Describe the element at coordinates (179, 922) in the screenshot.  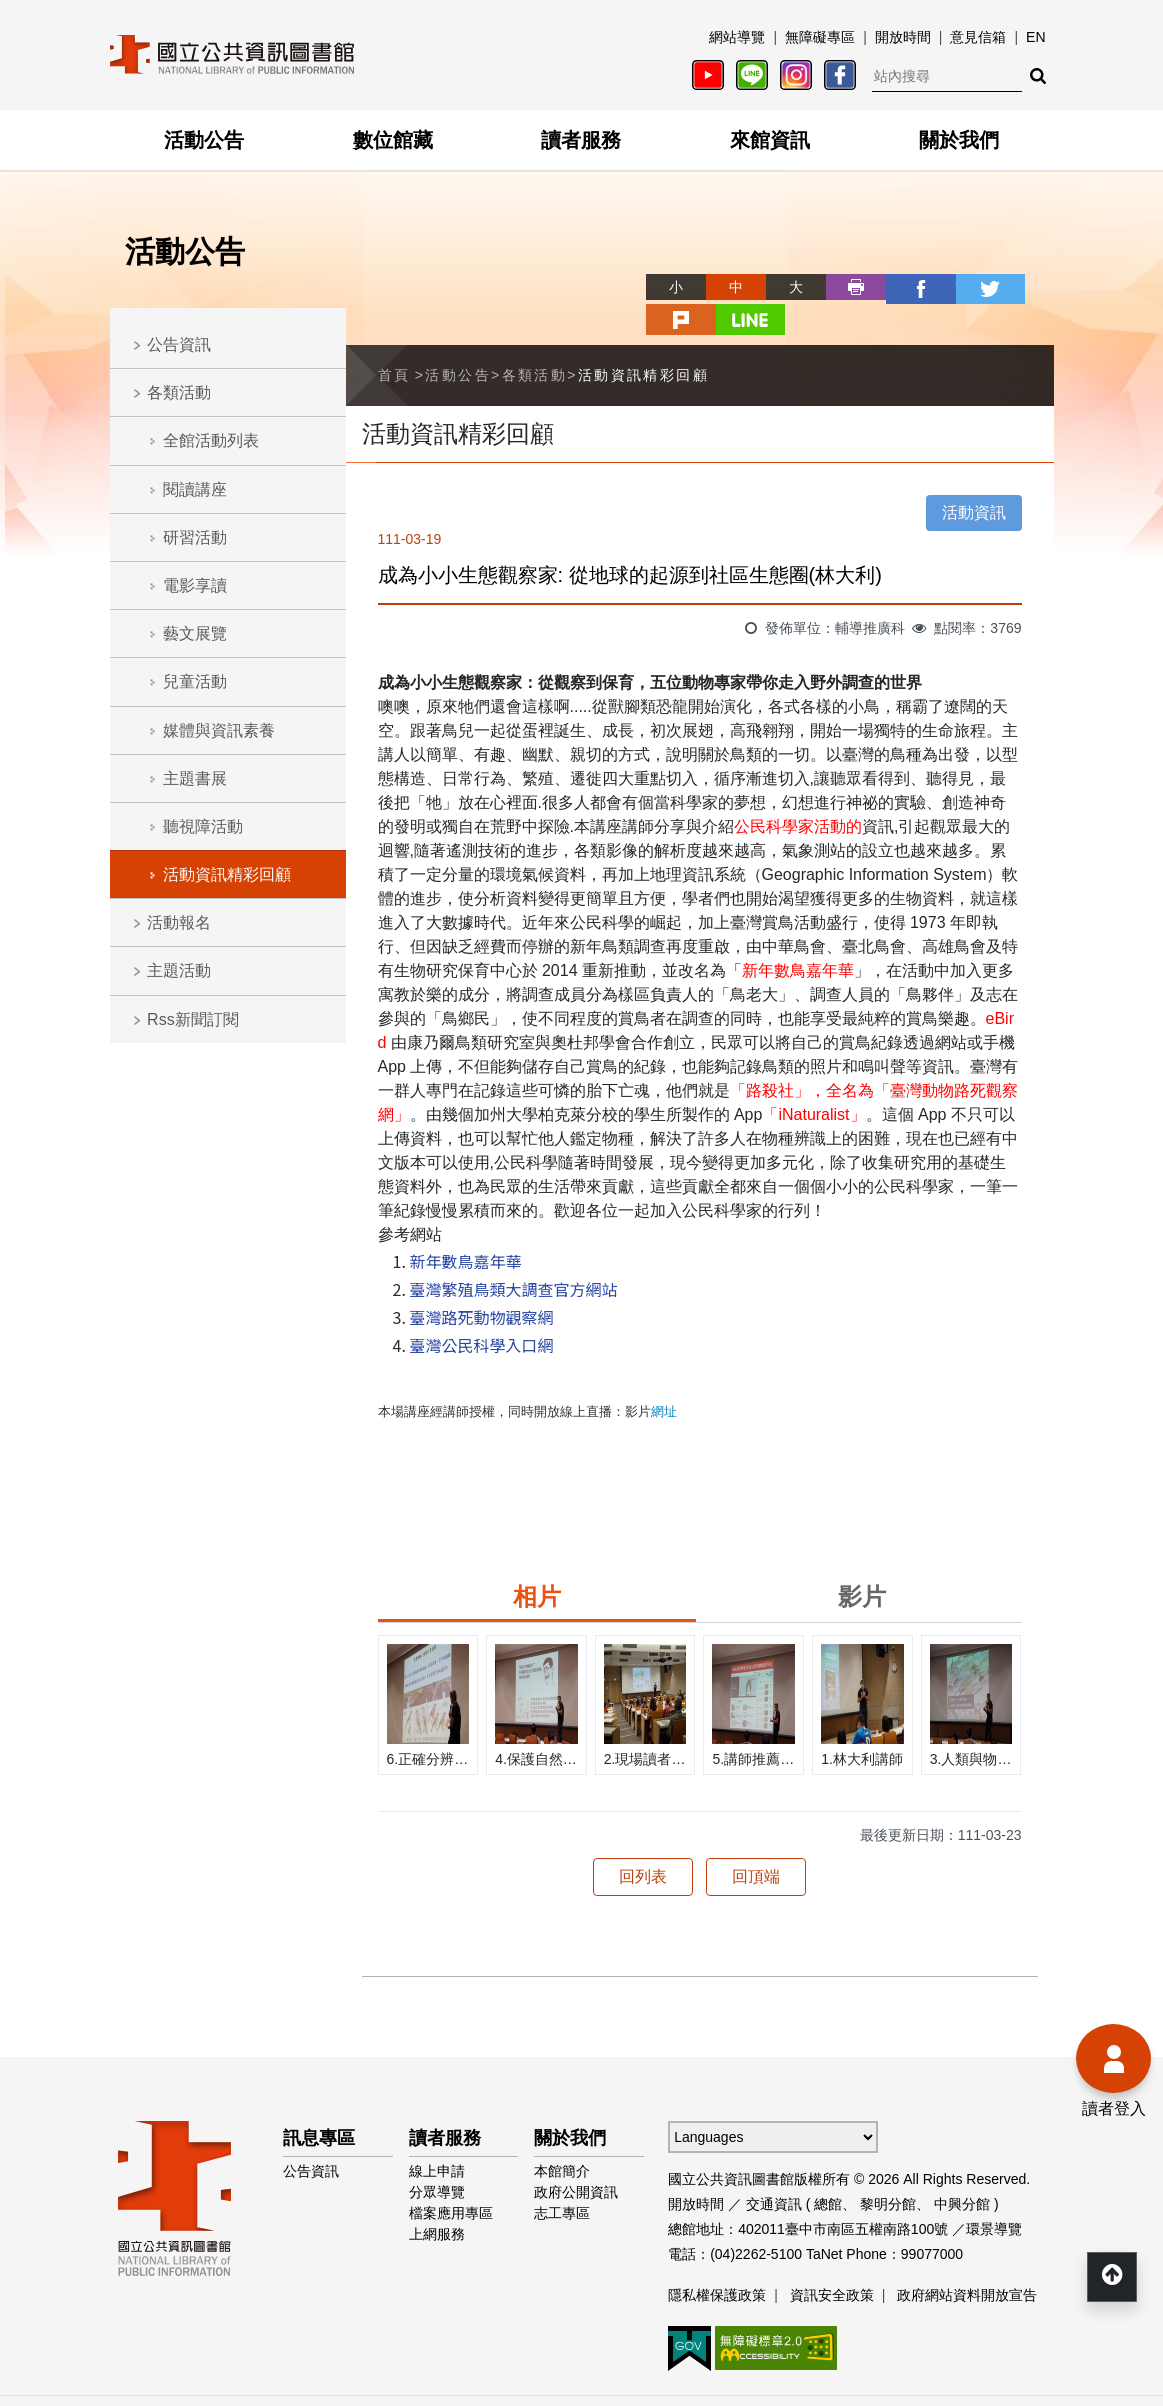
I see `活動報名` at that location.